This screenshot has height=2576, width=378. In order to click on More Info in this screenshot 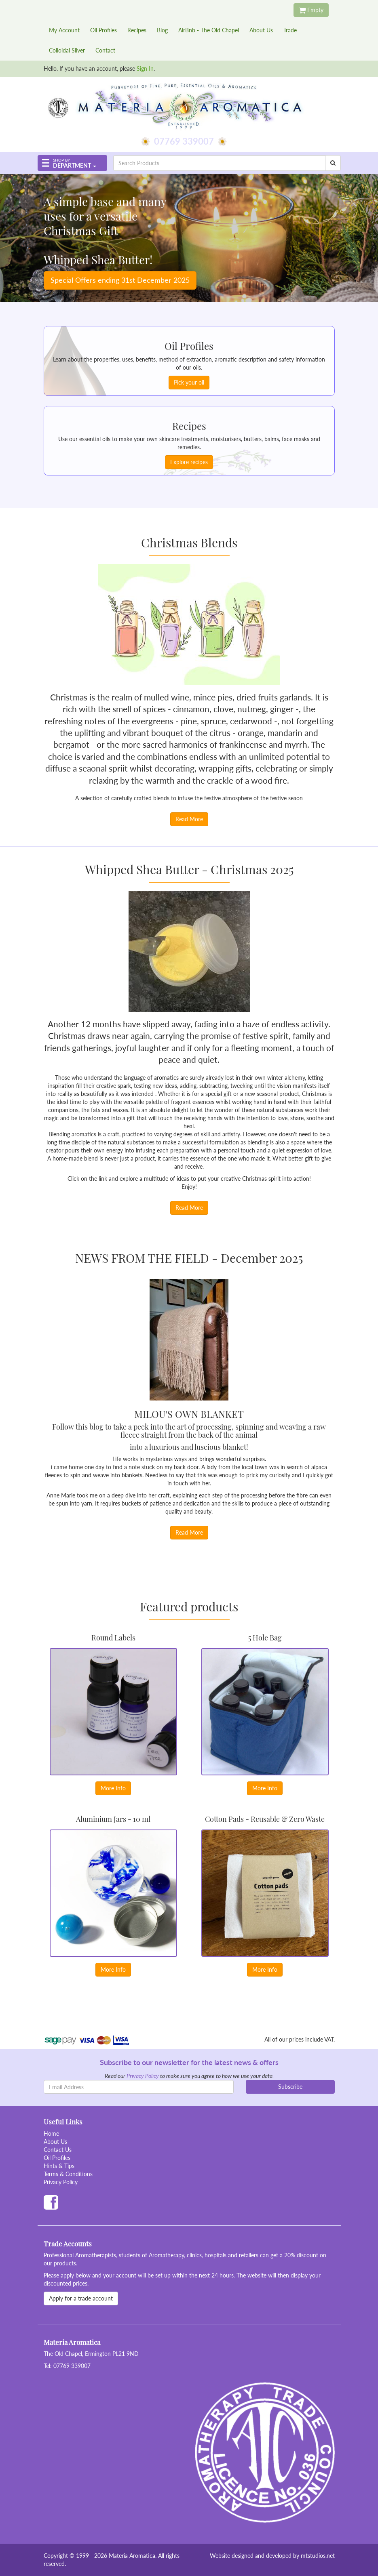, I will do `click(113, 1788)`.